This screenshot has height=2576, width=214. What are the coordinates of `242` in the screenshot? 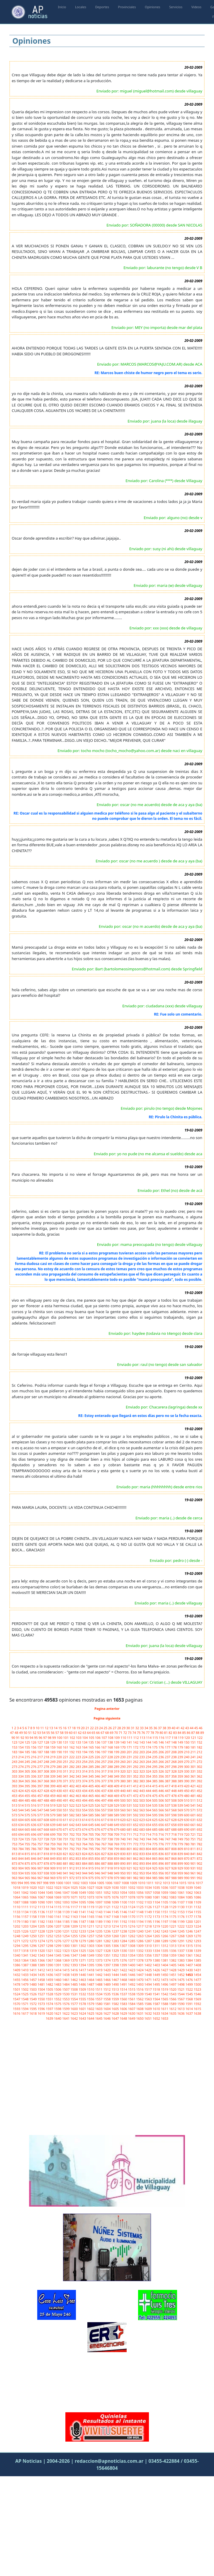 It's located at (199, 1757).